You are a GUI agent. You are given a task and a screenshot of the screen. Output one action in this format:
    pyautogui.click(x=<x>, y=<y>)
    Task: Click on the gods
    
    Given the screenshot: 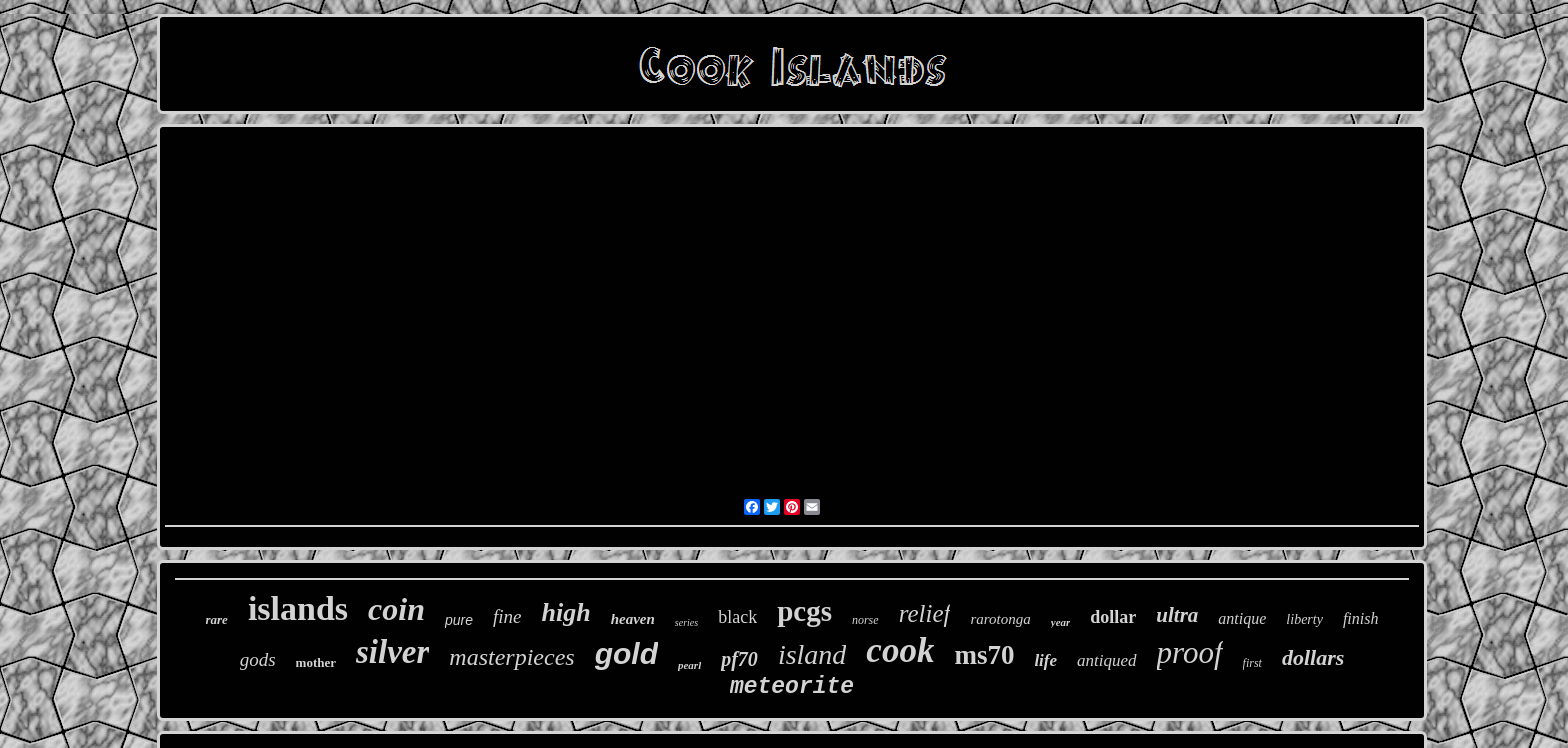 What is the action you would take?
    pyautogui.click(x=258, y=659)
    